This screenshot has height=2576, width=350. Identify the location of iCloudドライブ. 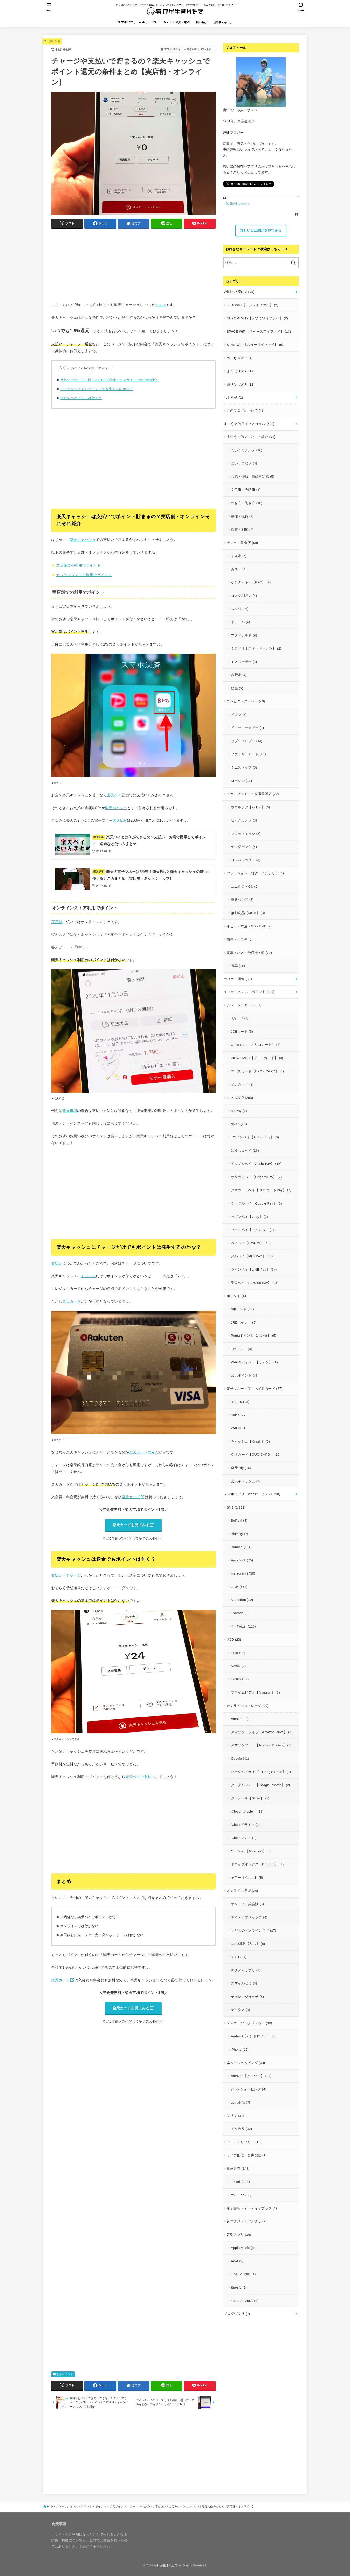
(245, 1825).